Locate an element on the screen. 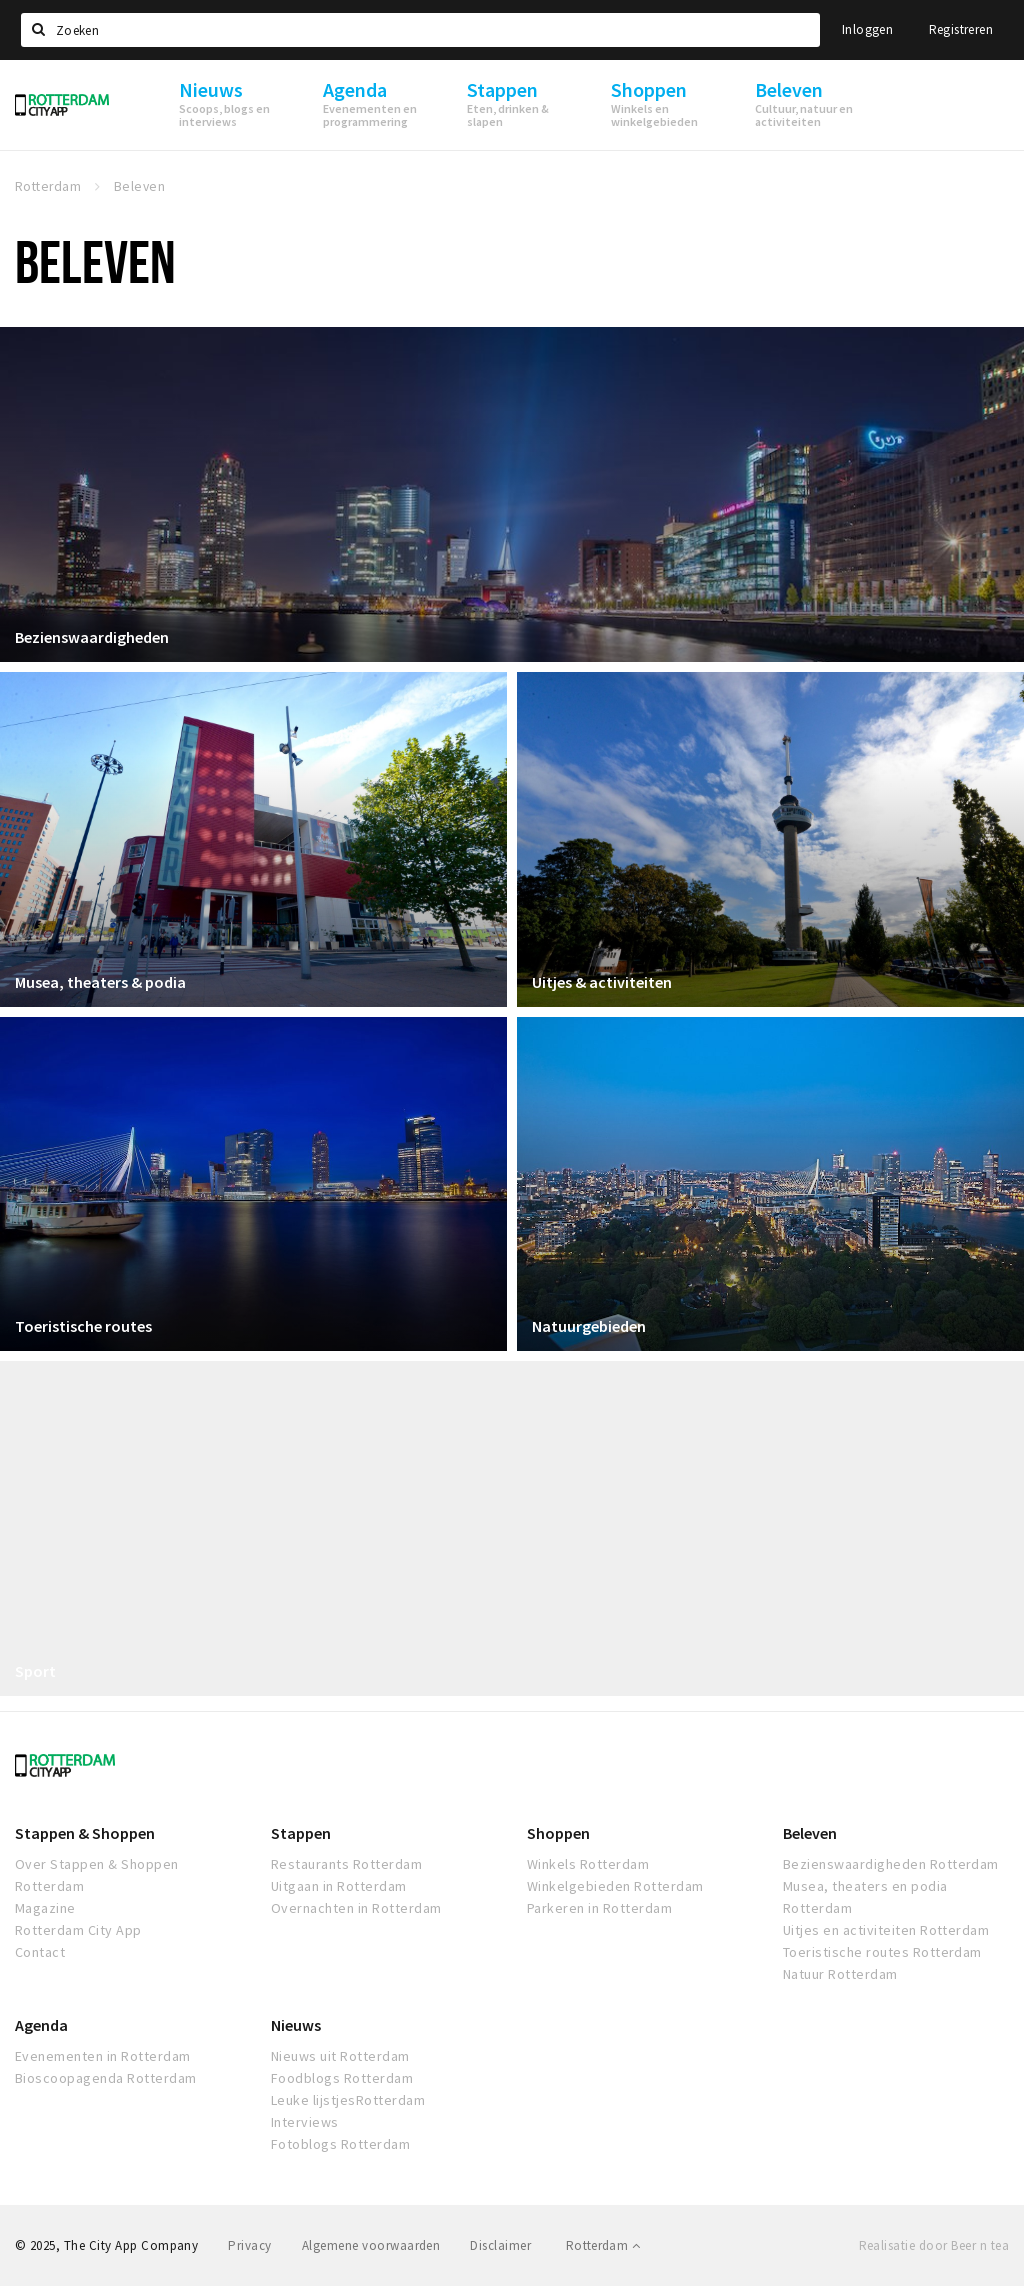  Parkeren in Rotterdam is located at coordinates (599, 1908).